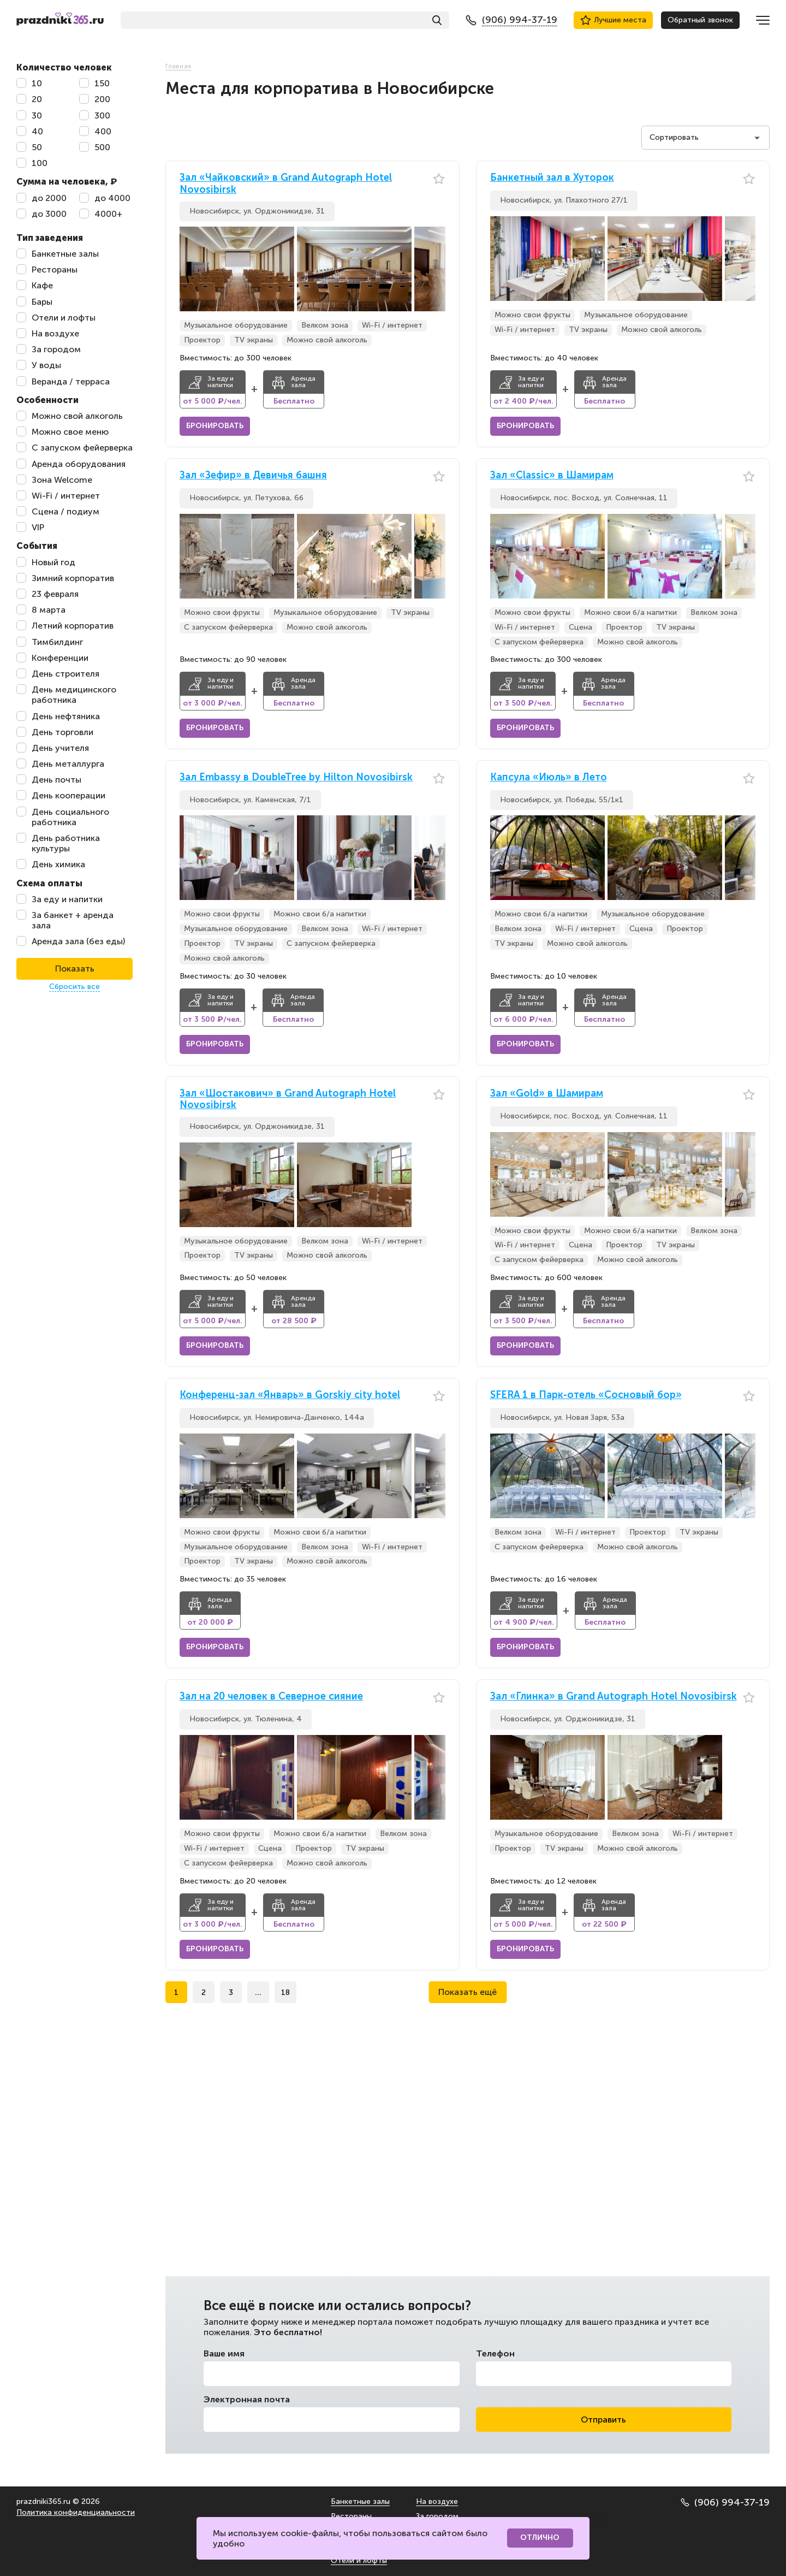 This screenshot has height=2576, width=786. Describe the element at coordinates (214, 425) in the screenshot. I see `Бронировать` at that location.